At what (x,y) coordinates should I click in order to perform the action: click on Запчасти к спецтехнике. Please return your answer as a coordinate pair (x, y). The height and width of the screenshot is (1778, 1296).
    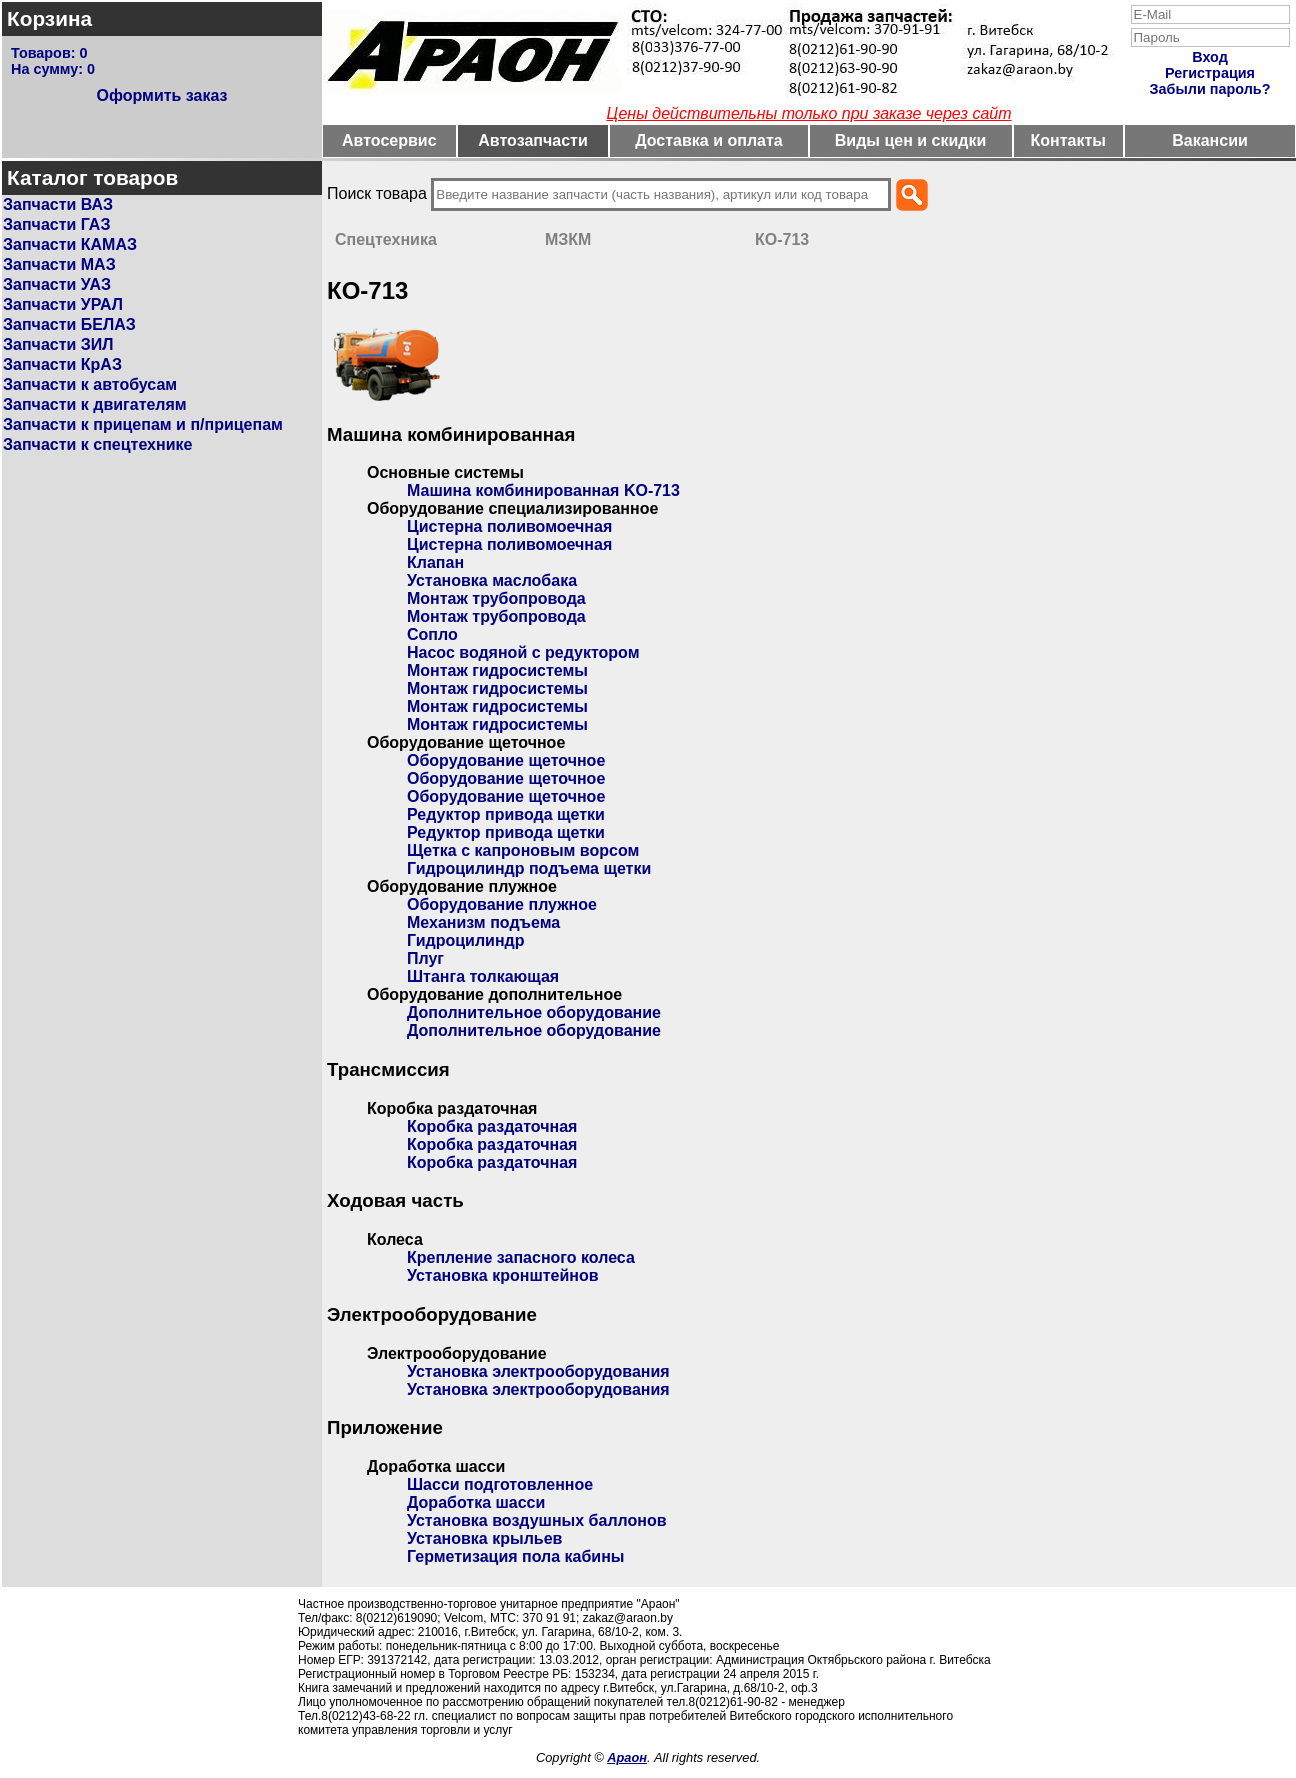
    Looking at the image, I should click on (97, 444).